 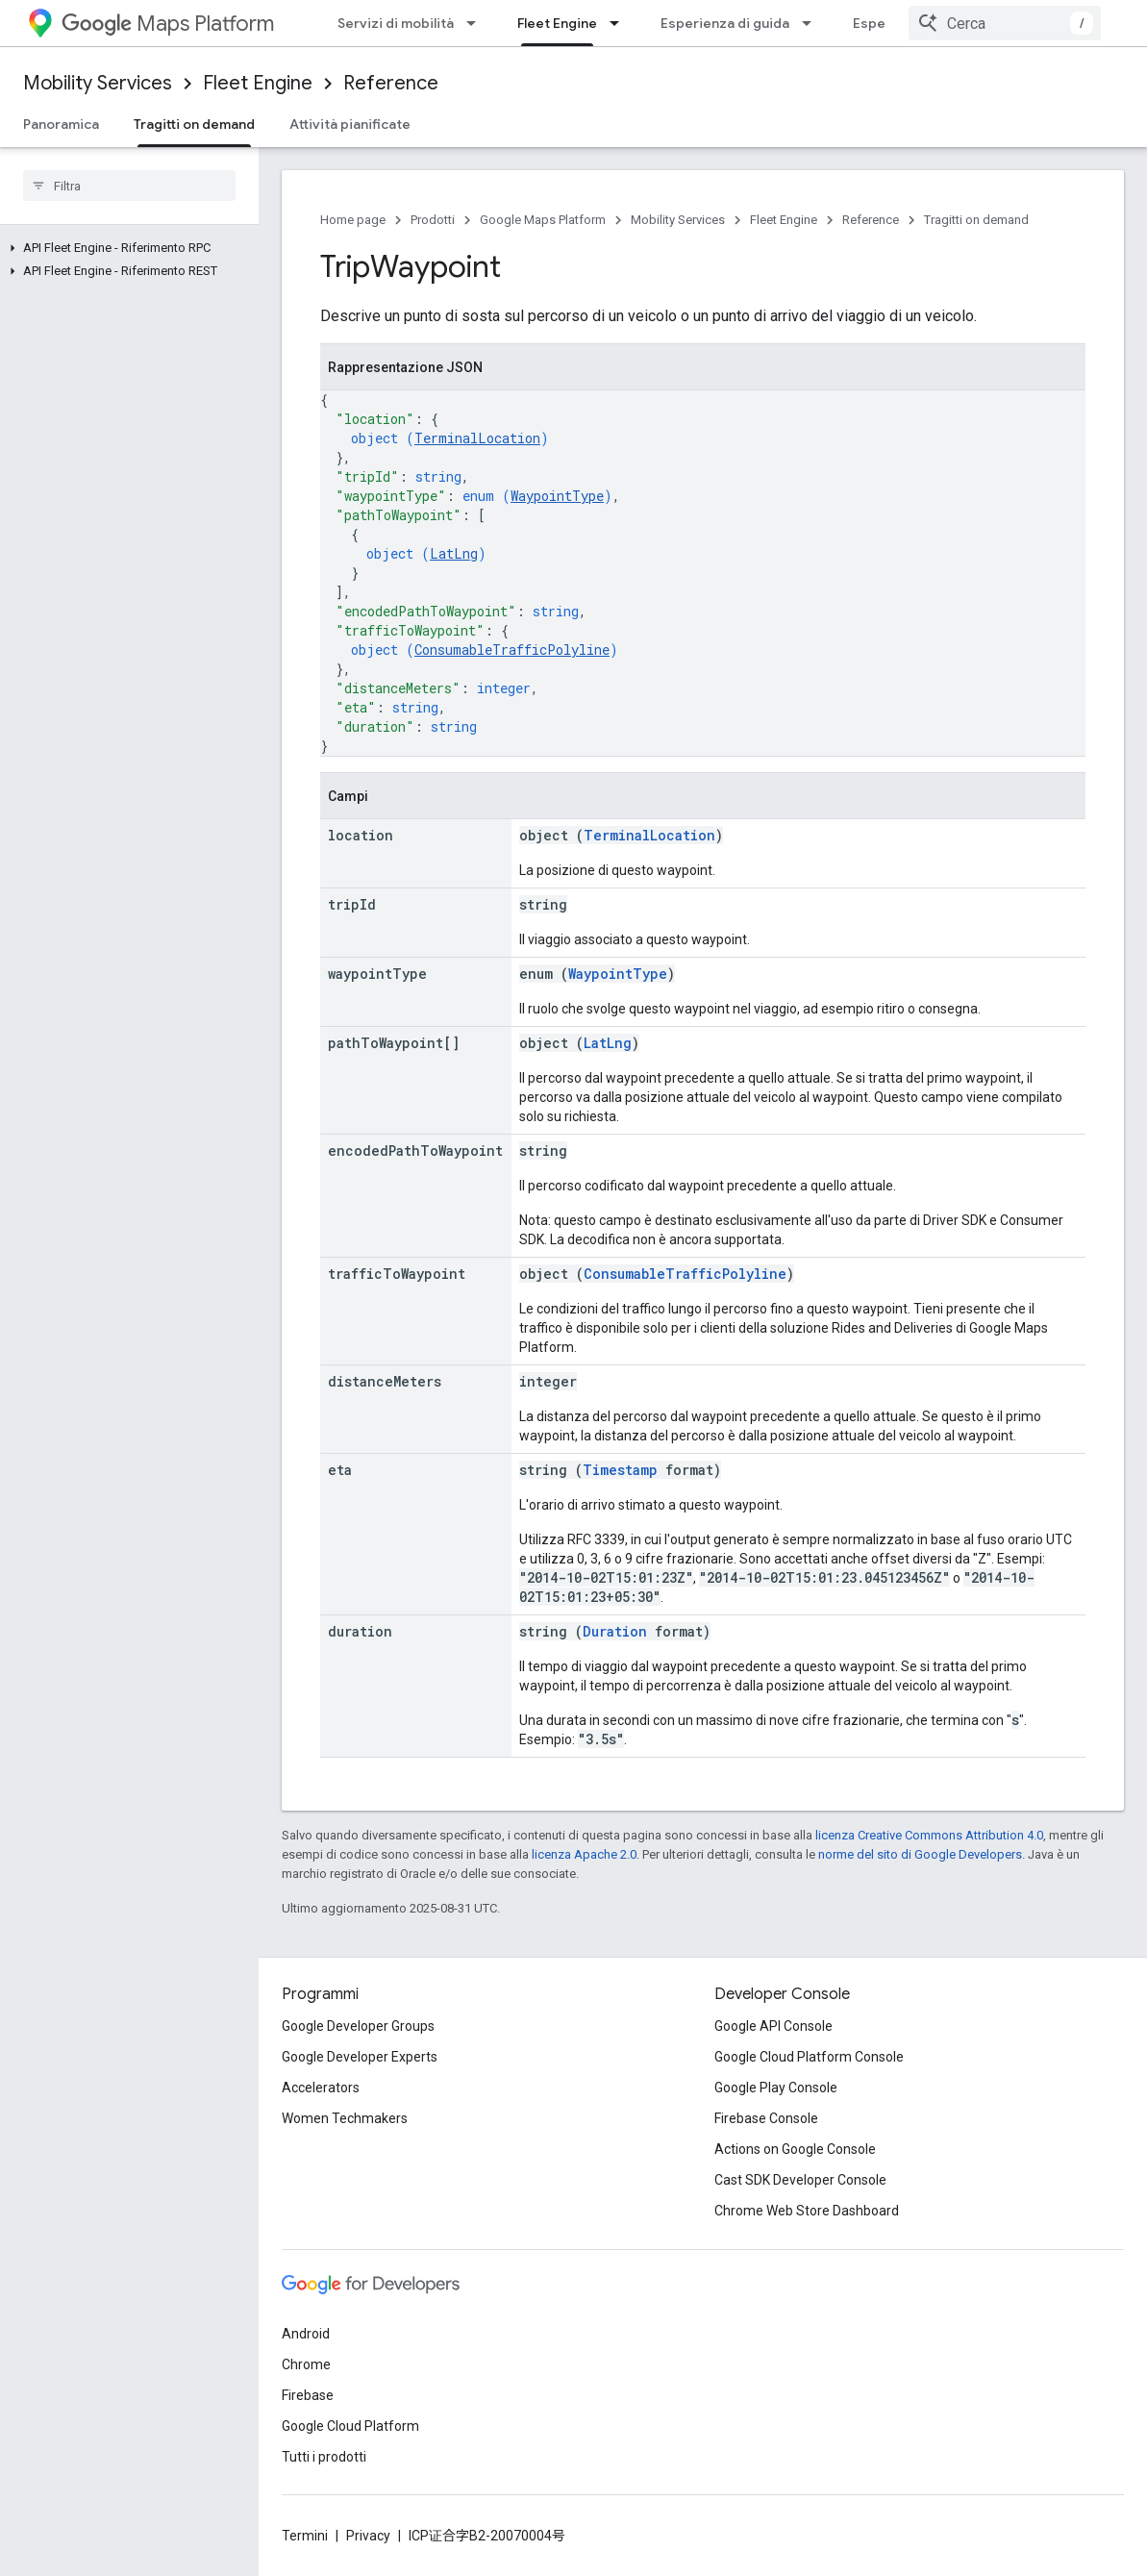 I want to click on Google API Console, so click(x=773, y=2026).